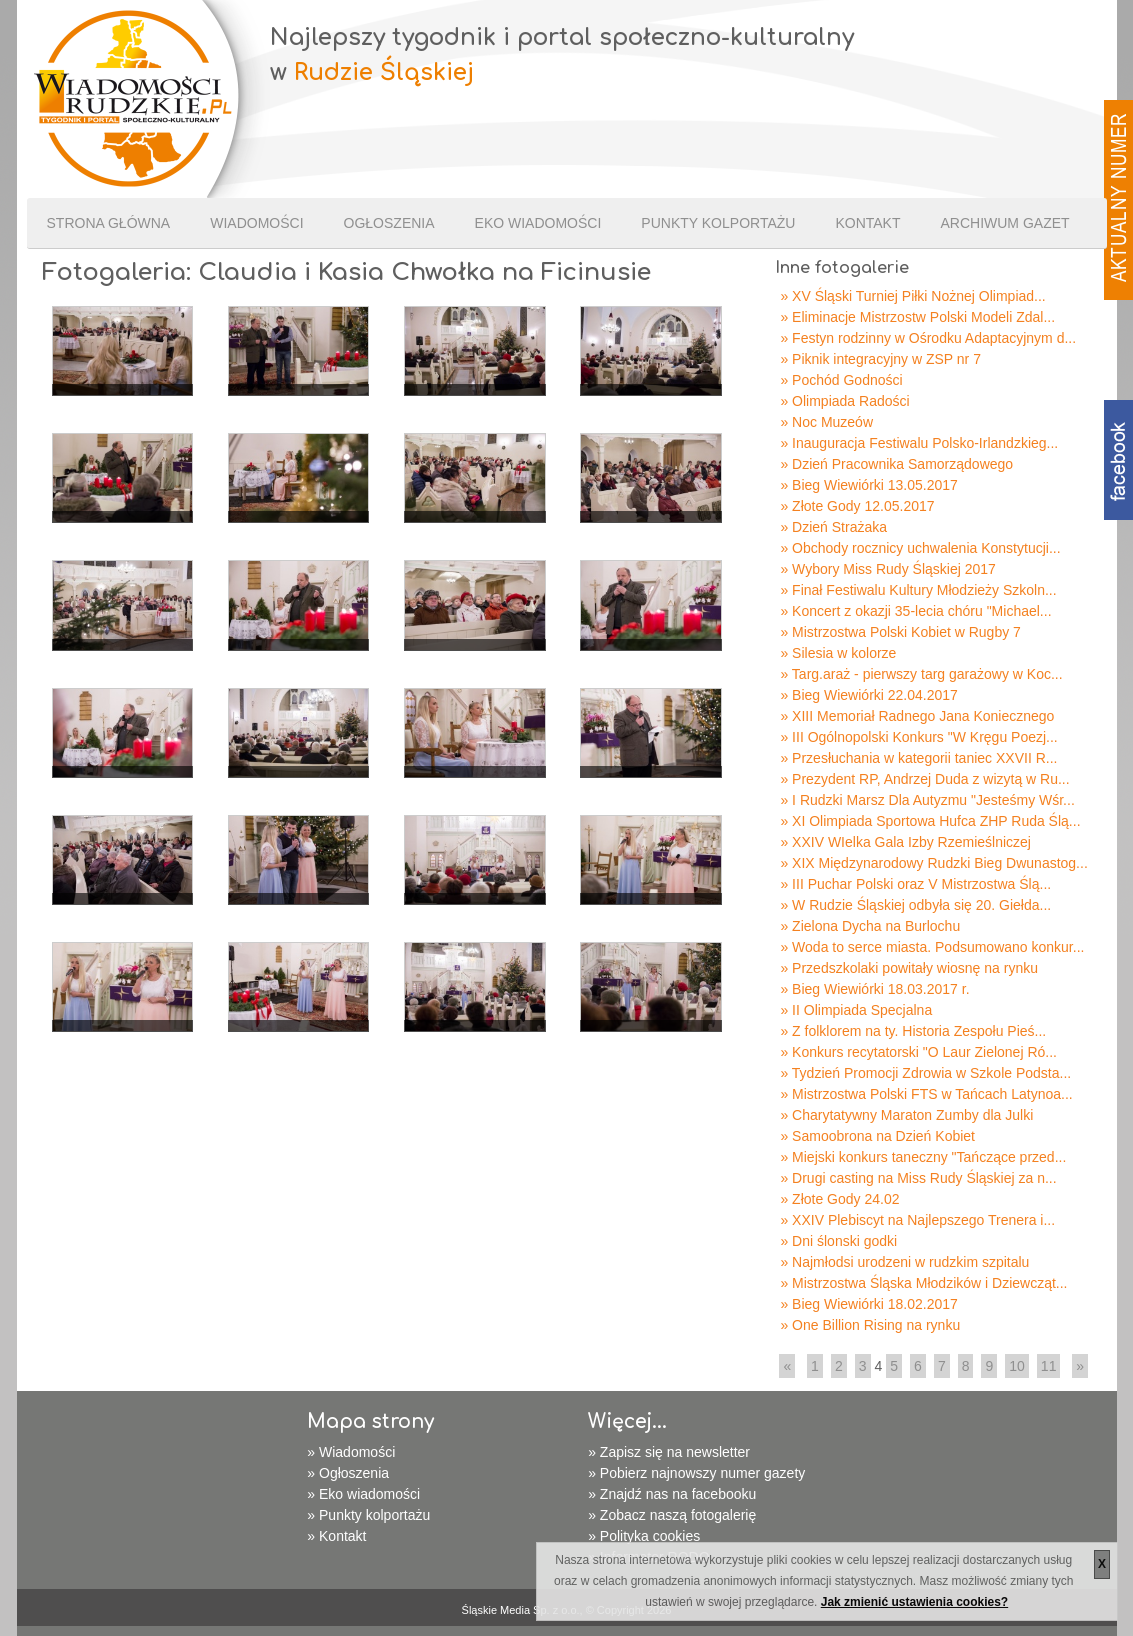  I want to click on » Charytatywny Maraton Zumby dla Julki, so click(906, 1115).